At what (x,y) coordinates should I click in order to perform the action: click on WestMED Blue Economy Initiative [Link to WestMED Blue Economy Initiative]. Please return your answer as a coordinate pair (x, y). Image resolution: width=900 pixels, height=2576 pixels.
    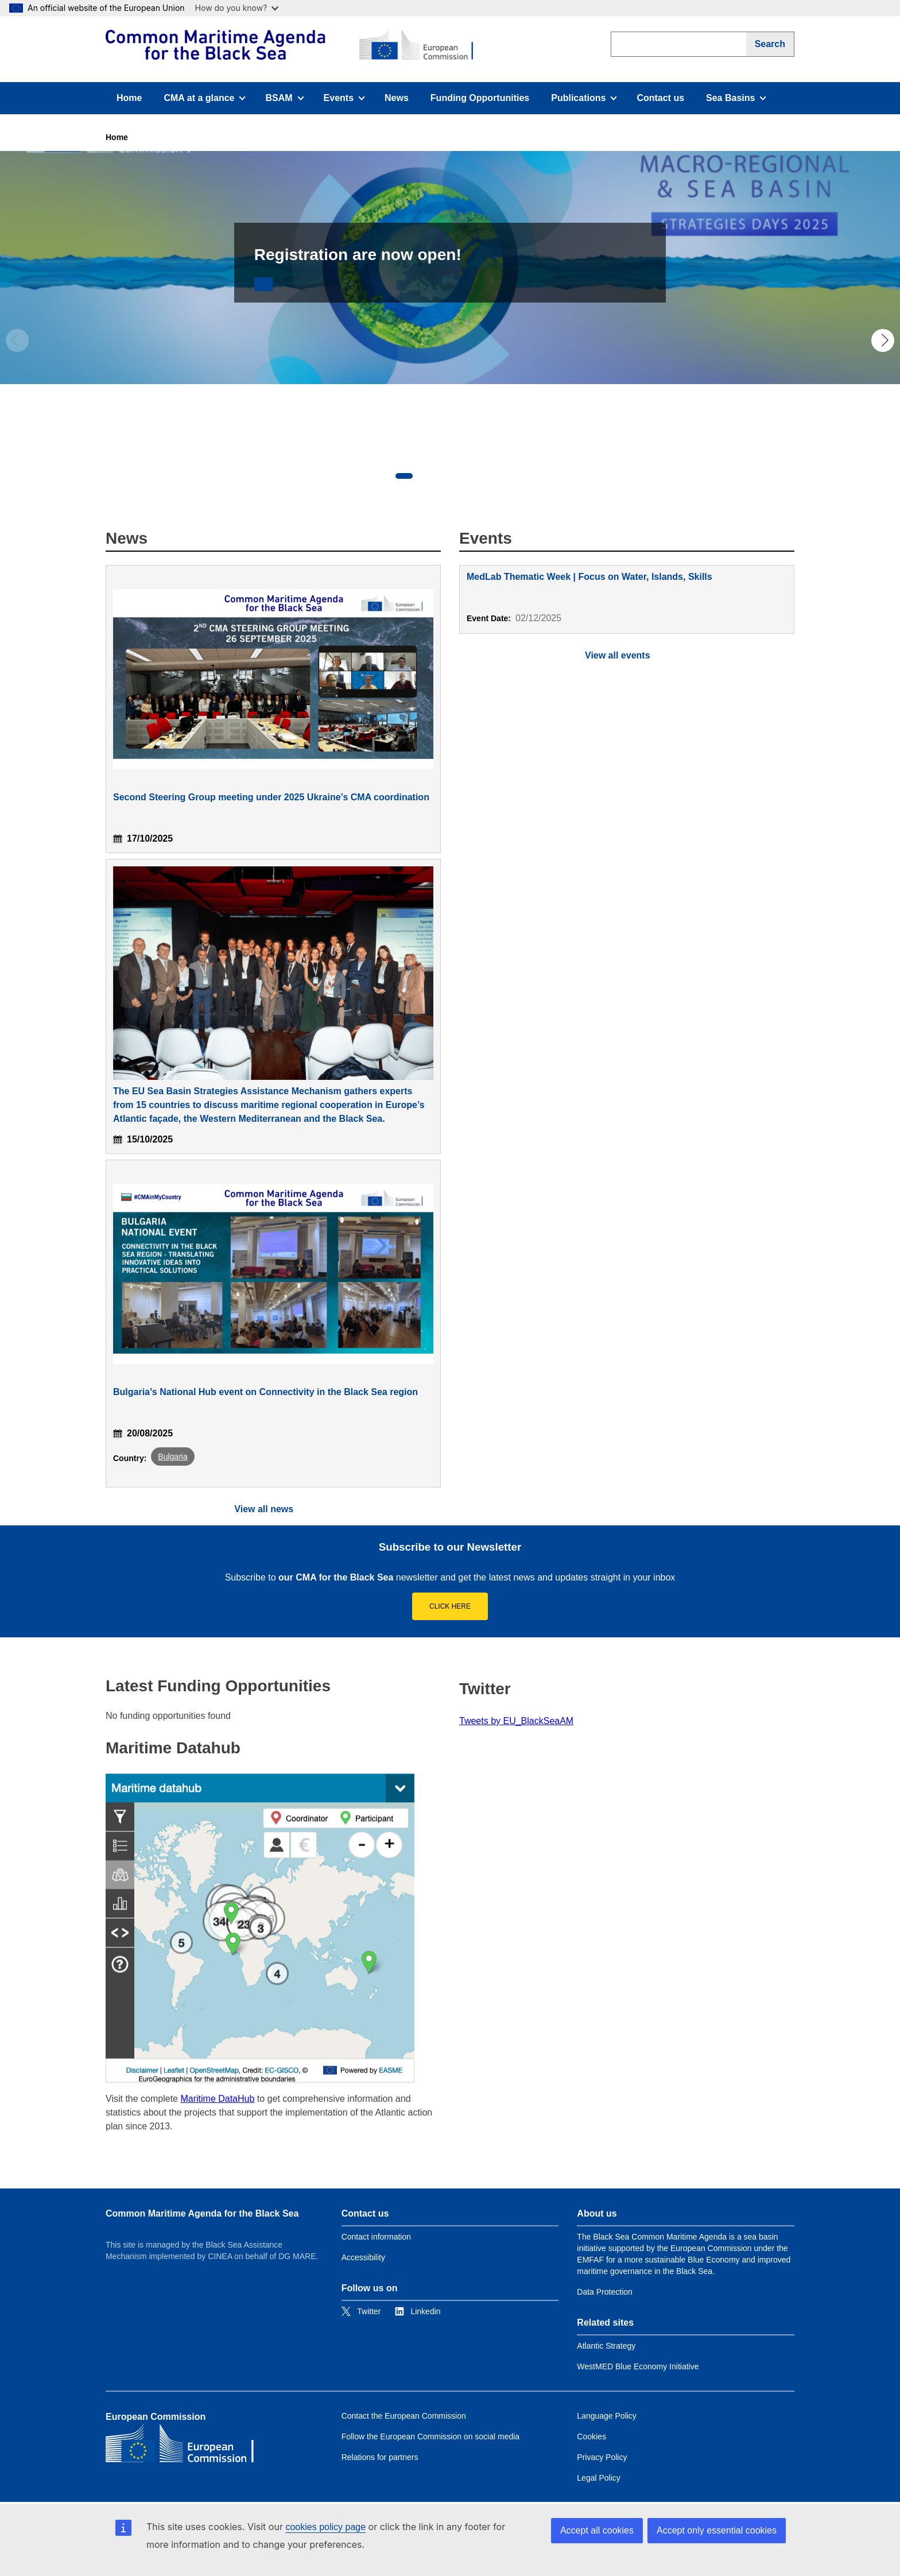
    Looking at the image, I should click on (638, 2366).